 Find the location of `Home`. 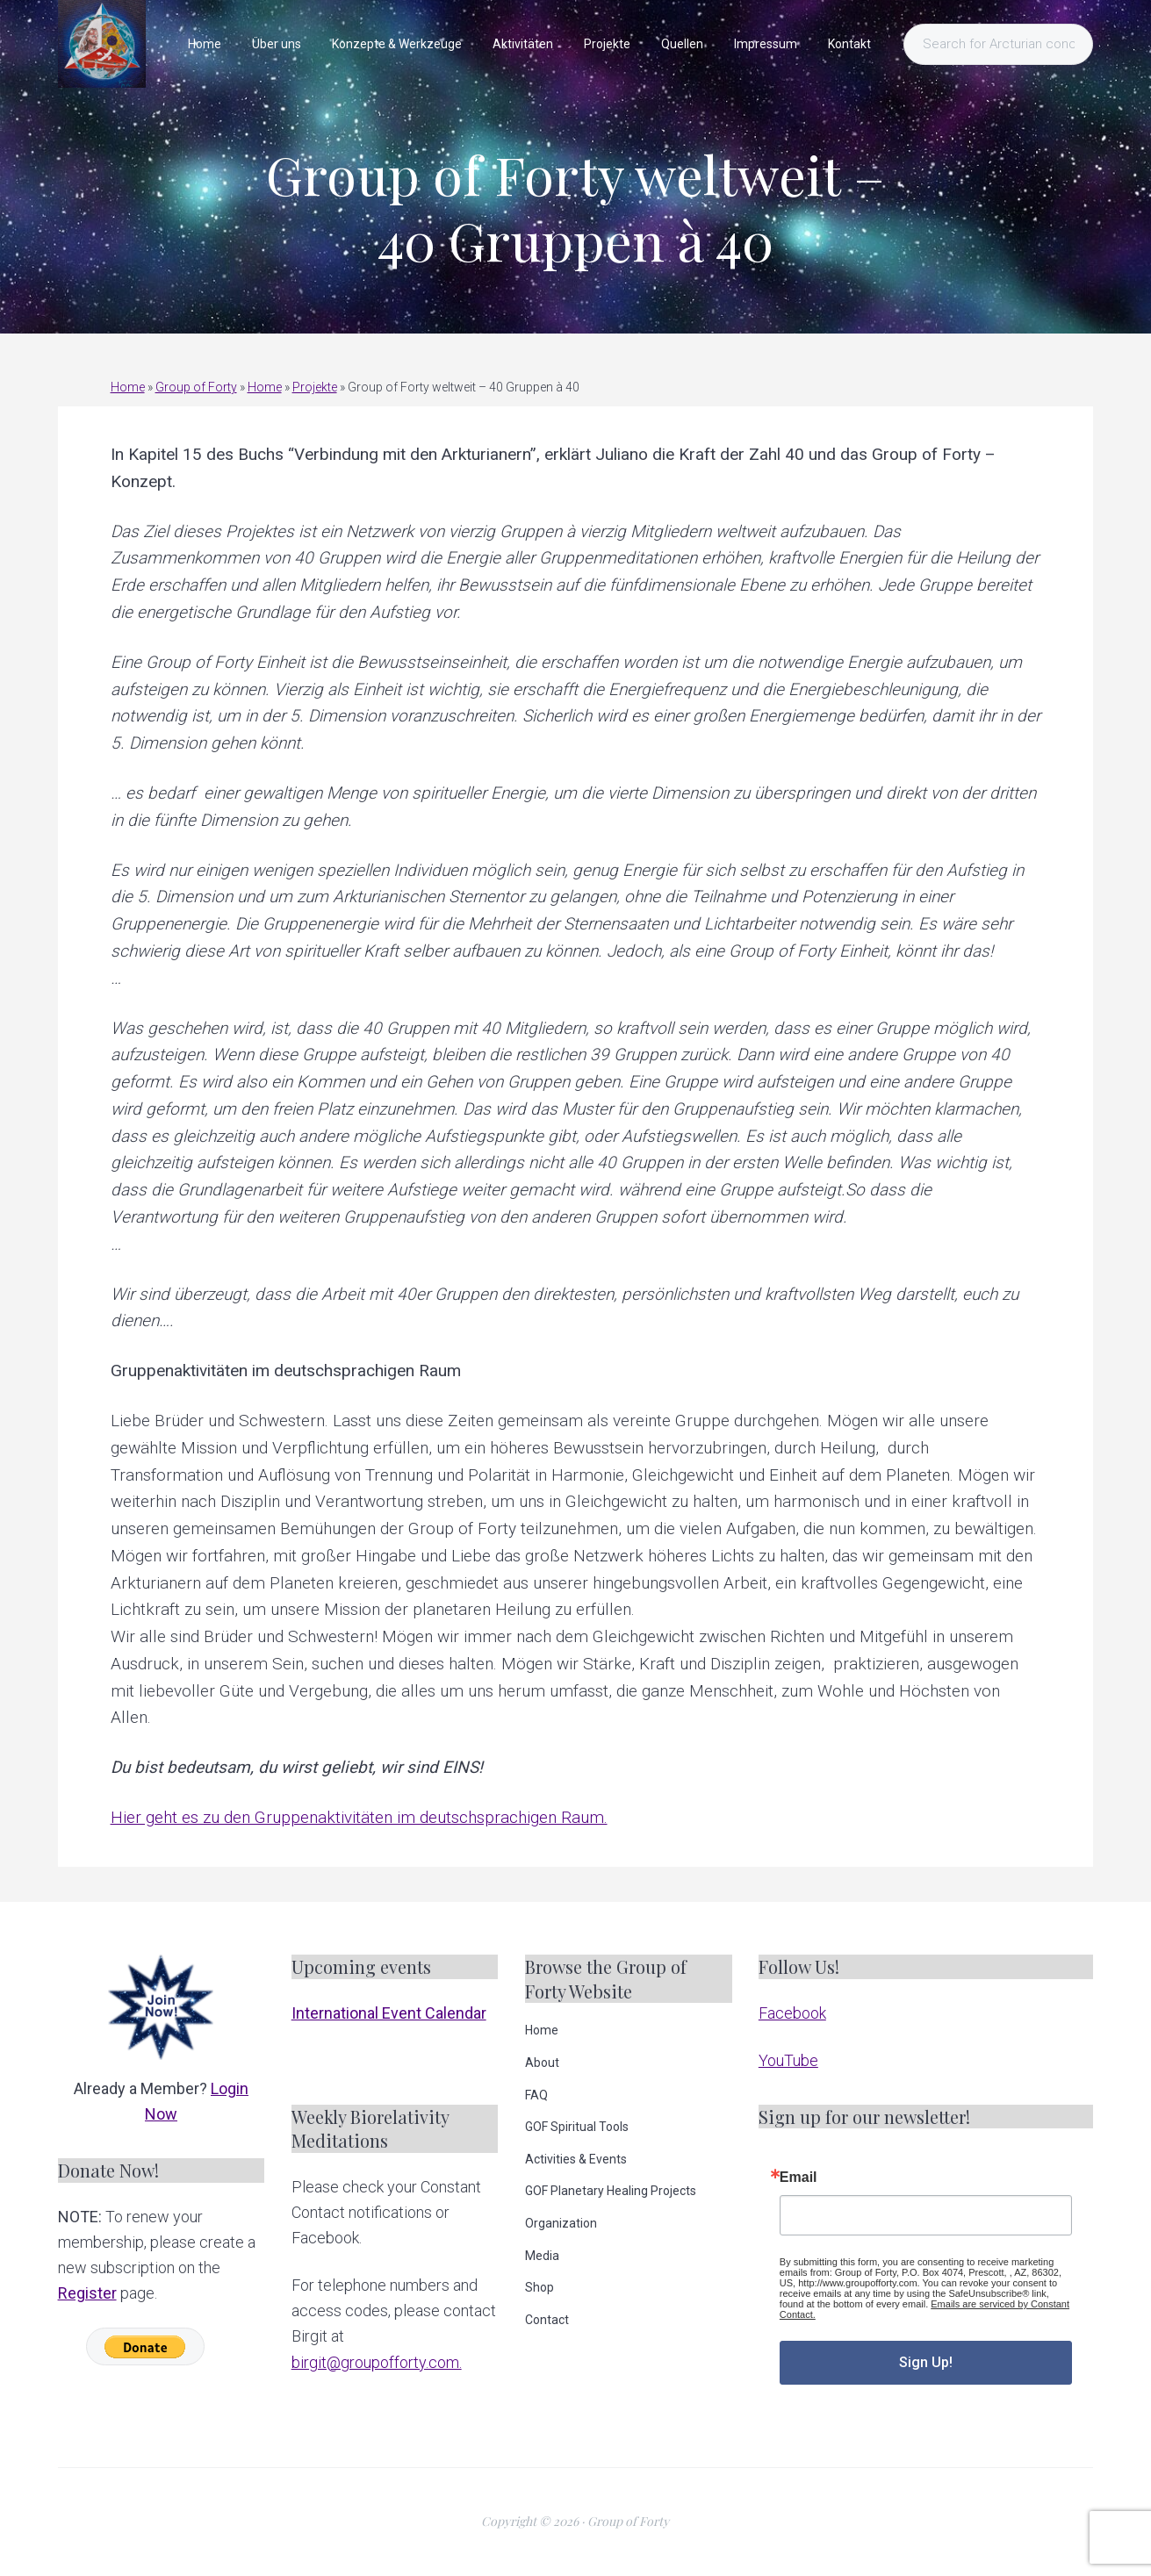

Home is located at coordinates (128, 387).